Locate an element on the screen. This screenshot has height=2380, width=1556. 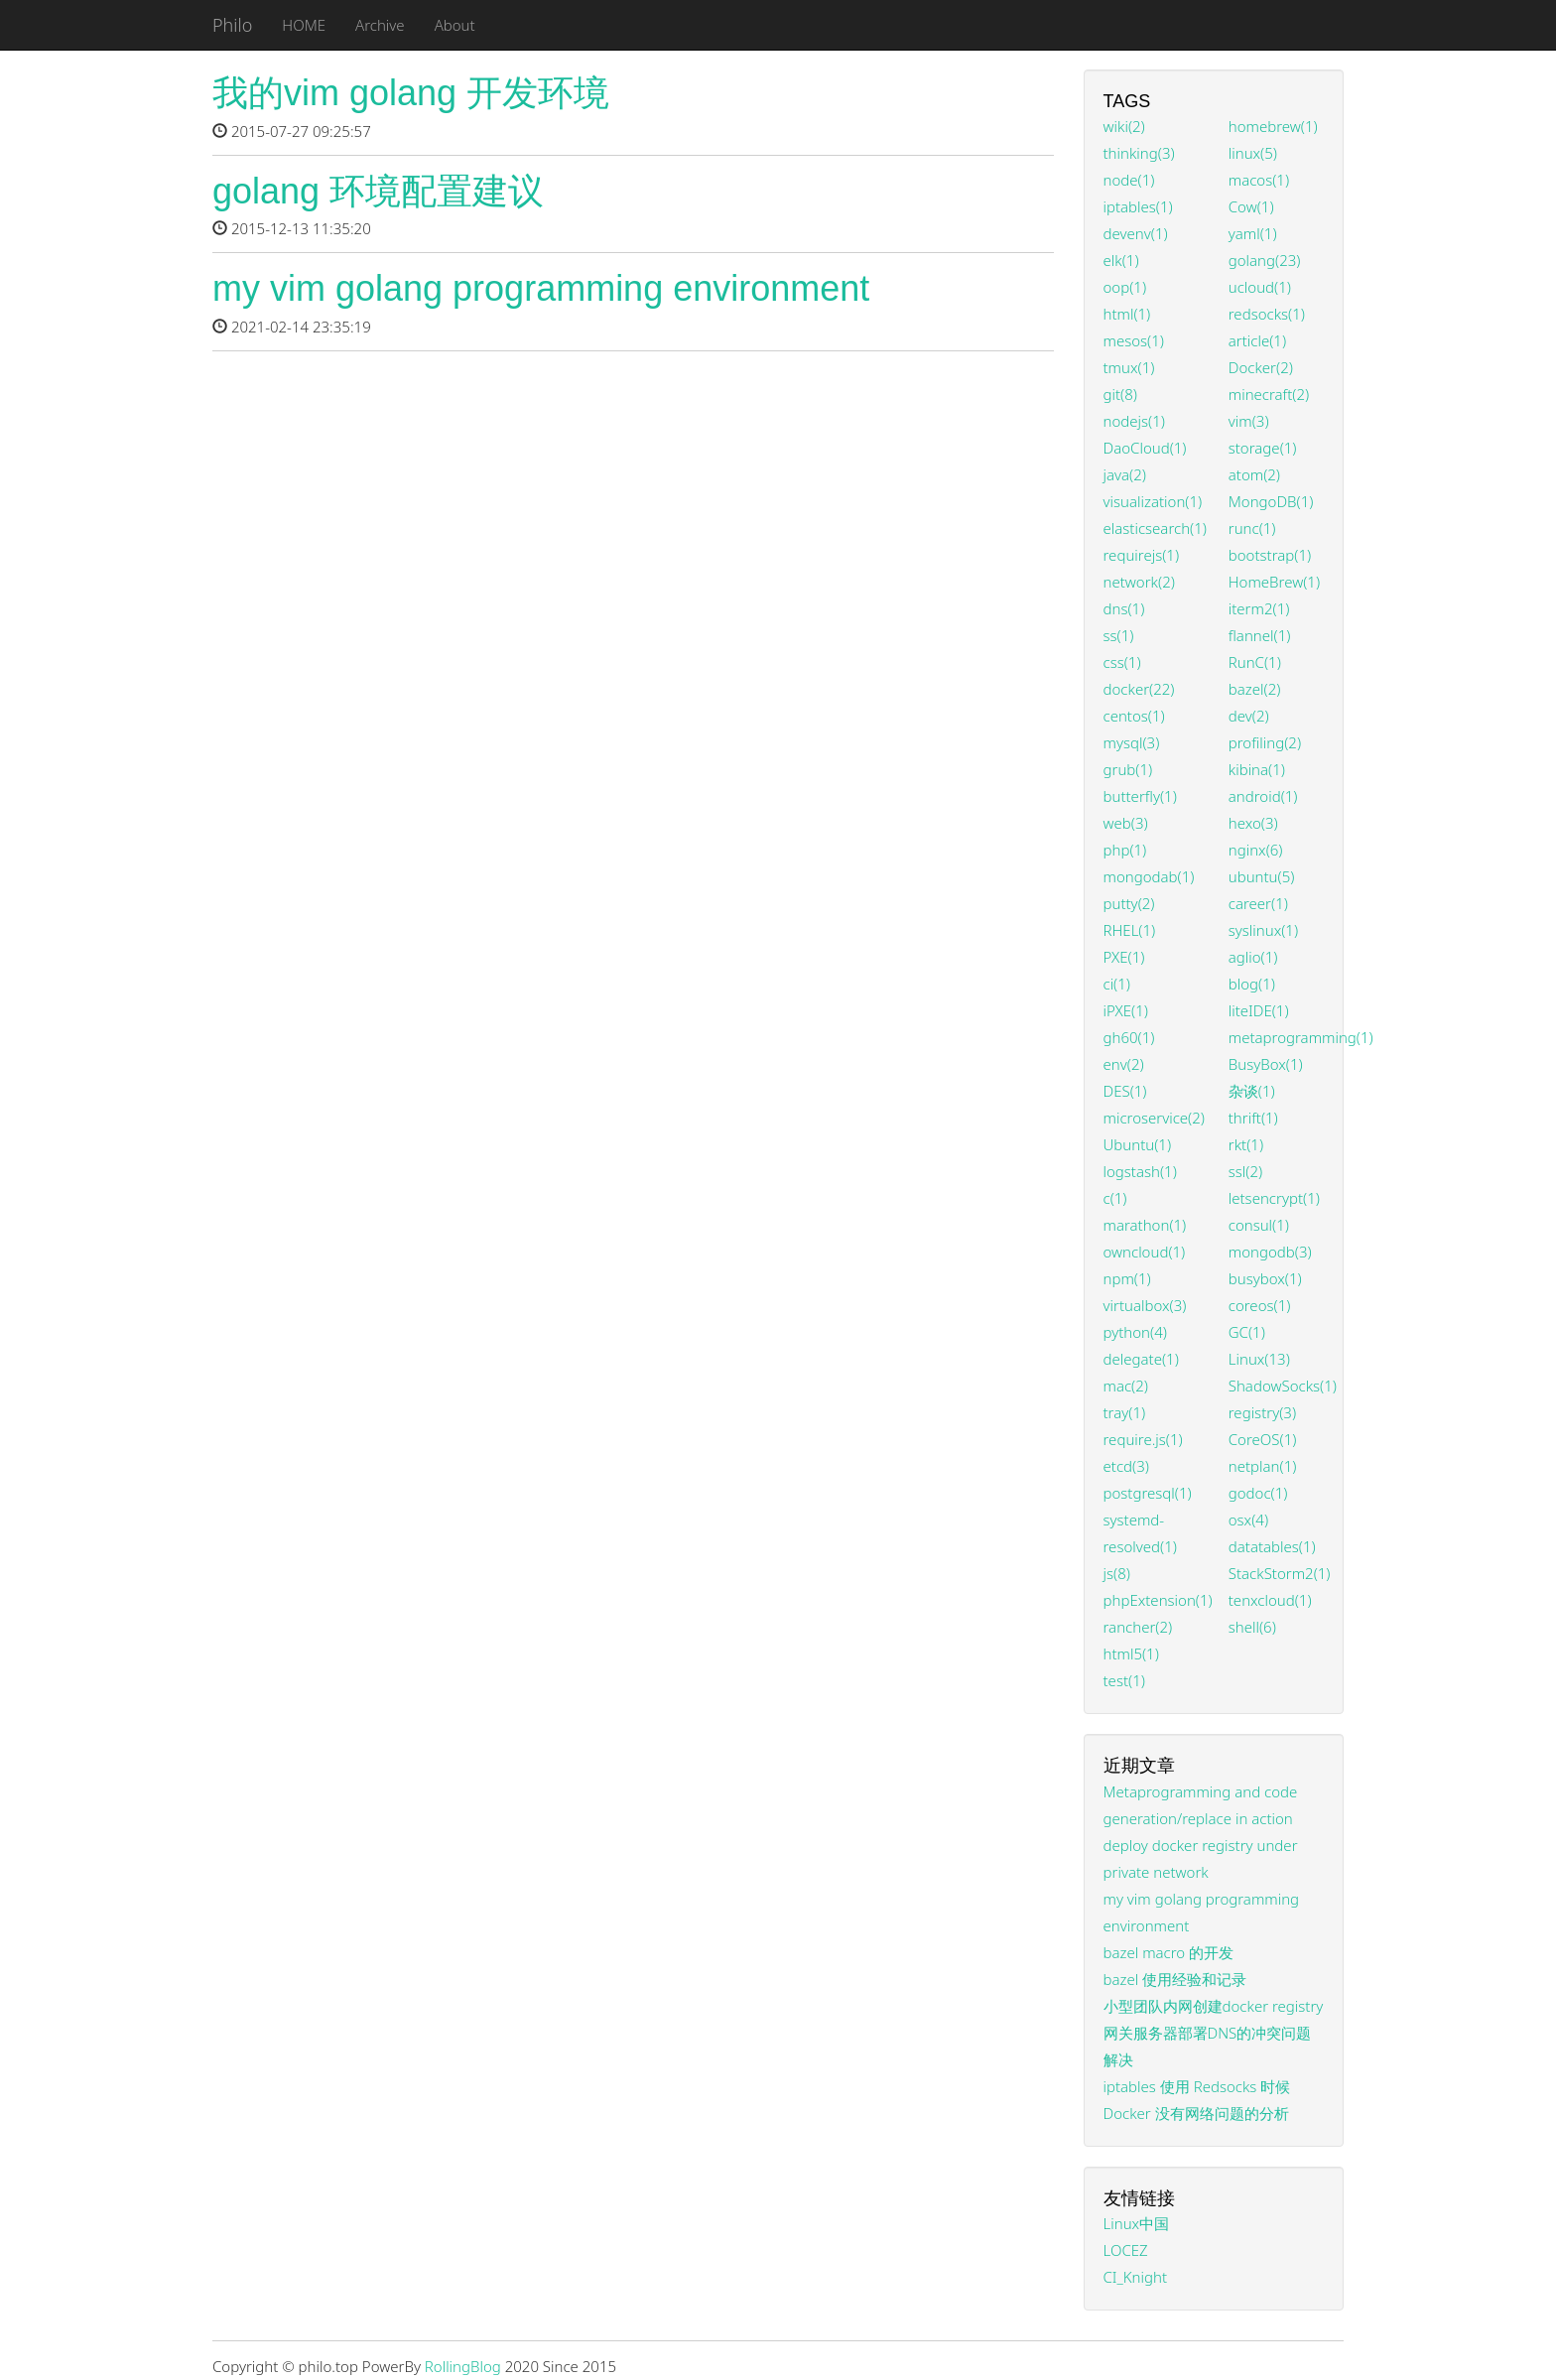
require.js(1) is located at coordinates (1143, 1439).